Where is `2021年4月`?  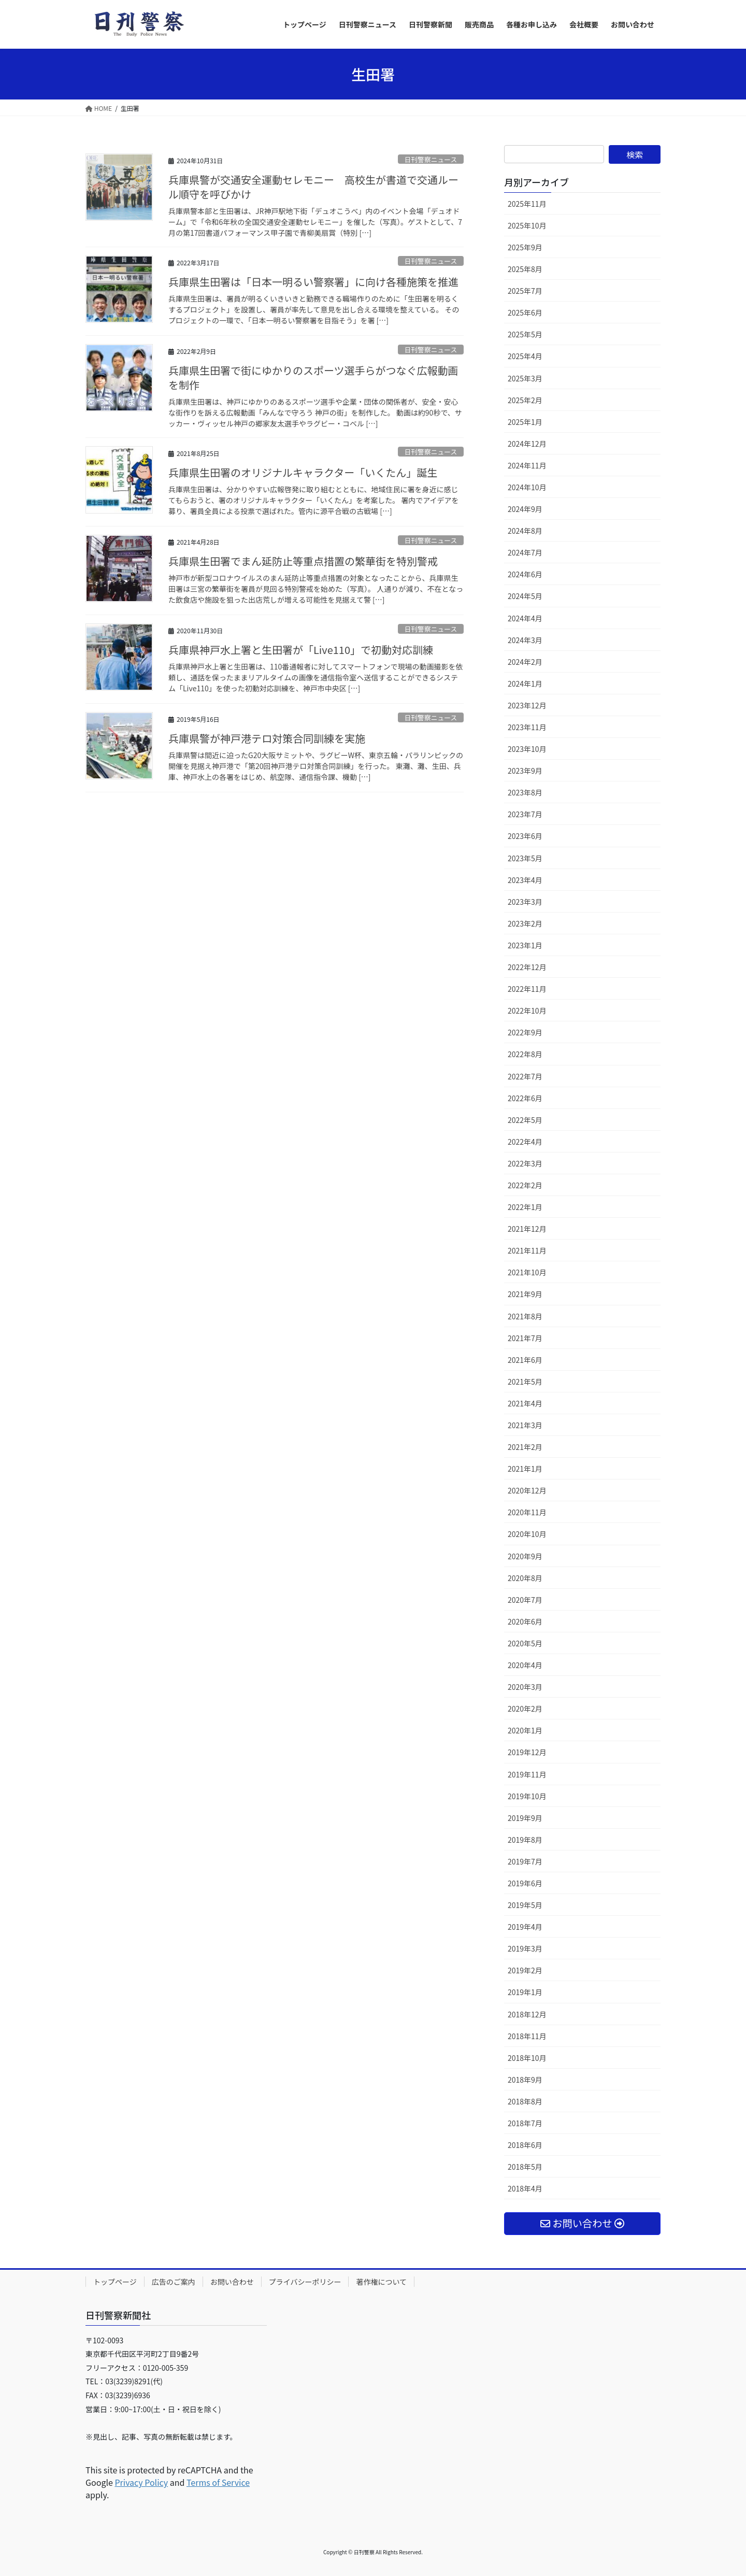
2021年4月 is located at coordinates (525, 1403).